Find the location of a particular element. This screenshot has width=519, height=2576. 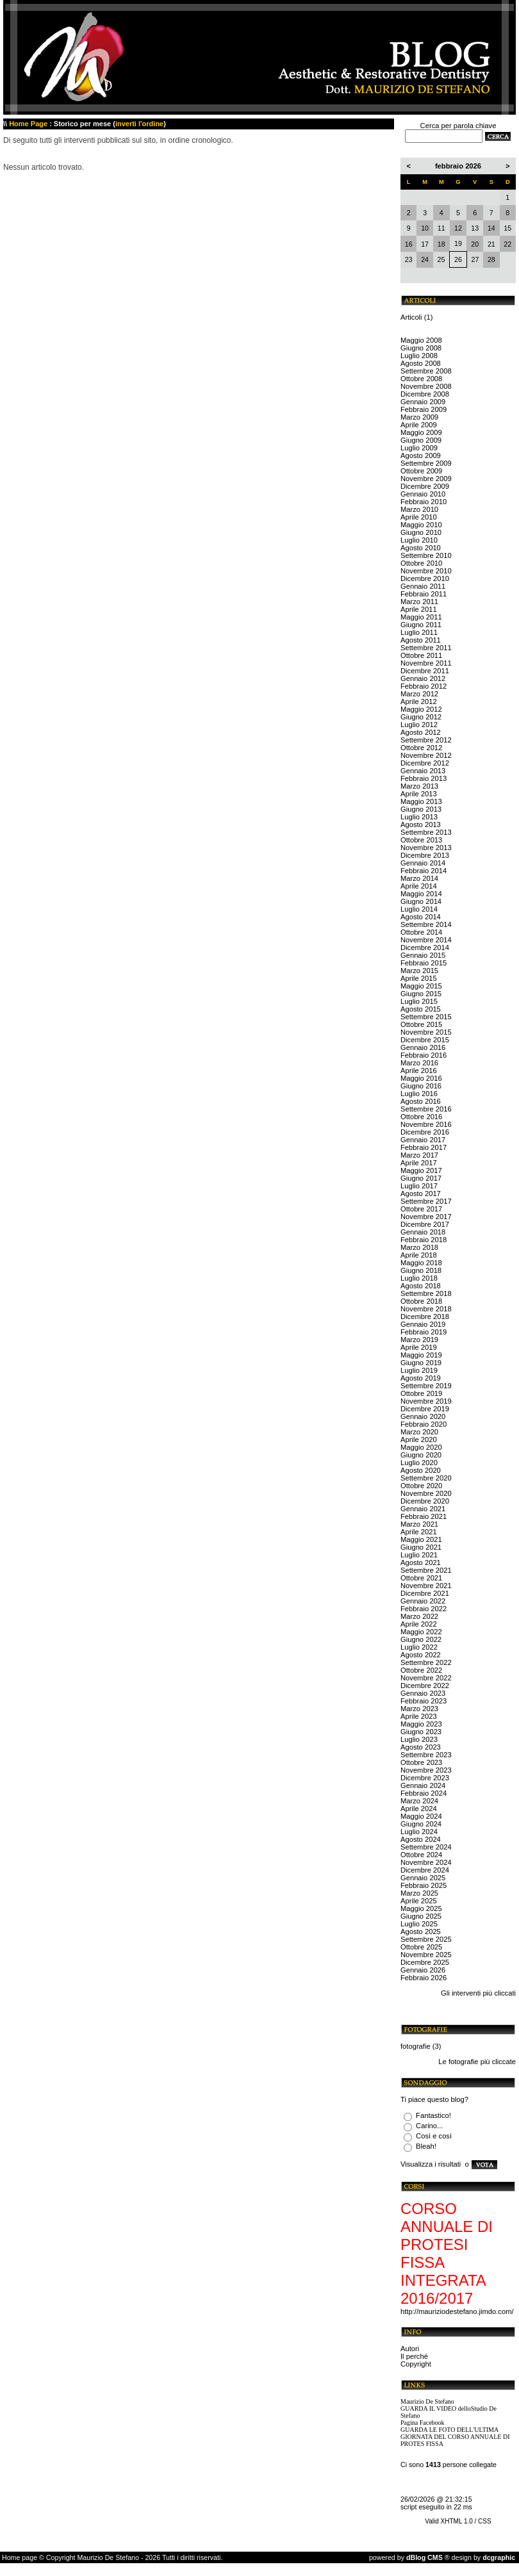

Ottobre 2010 is located at coordinates (421, 563).